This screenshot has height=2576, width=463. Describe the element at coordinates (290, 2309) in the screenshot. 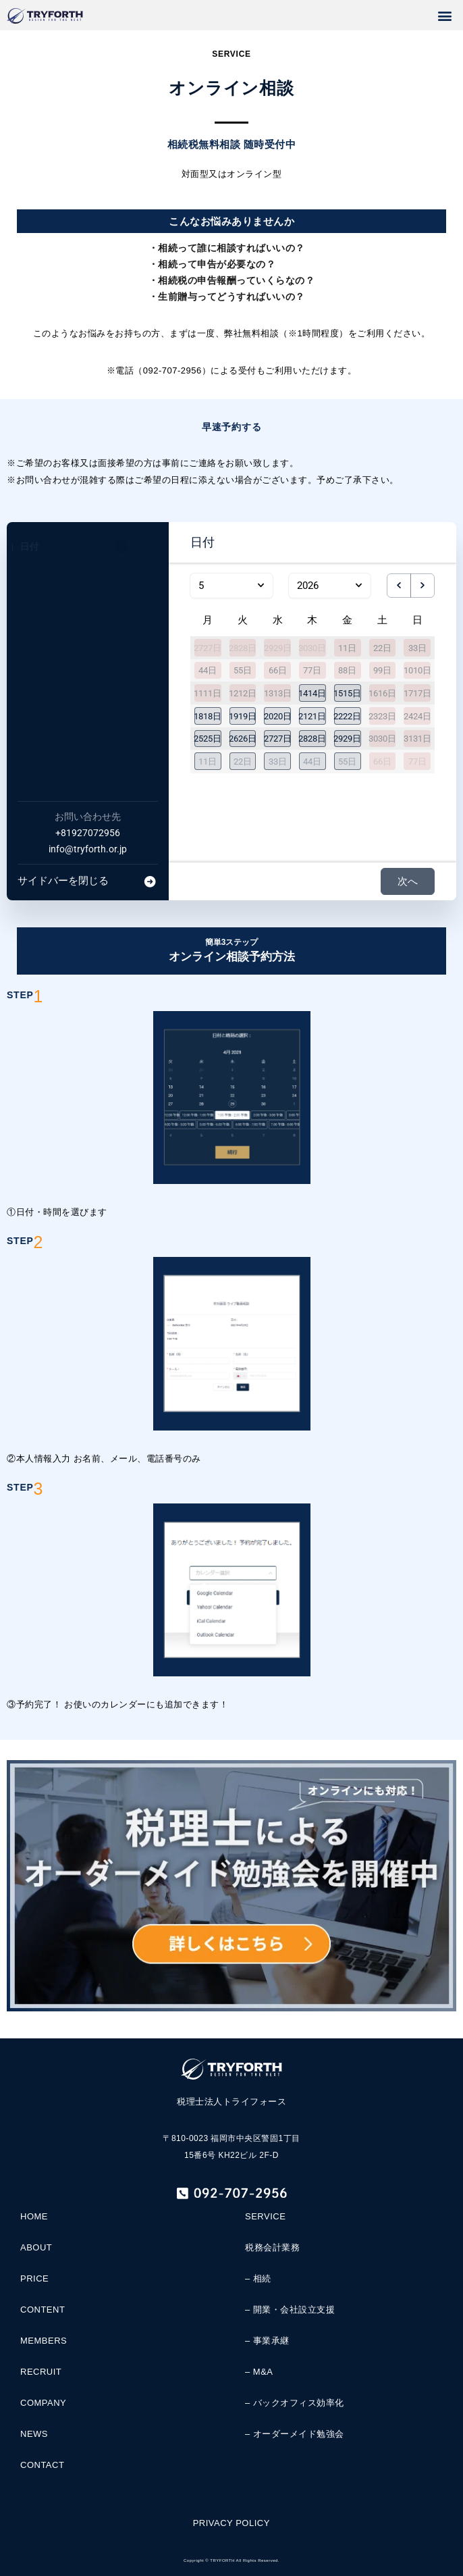

I see `– 開業・会社設立支援` at that location.